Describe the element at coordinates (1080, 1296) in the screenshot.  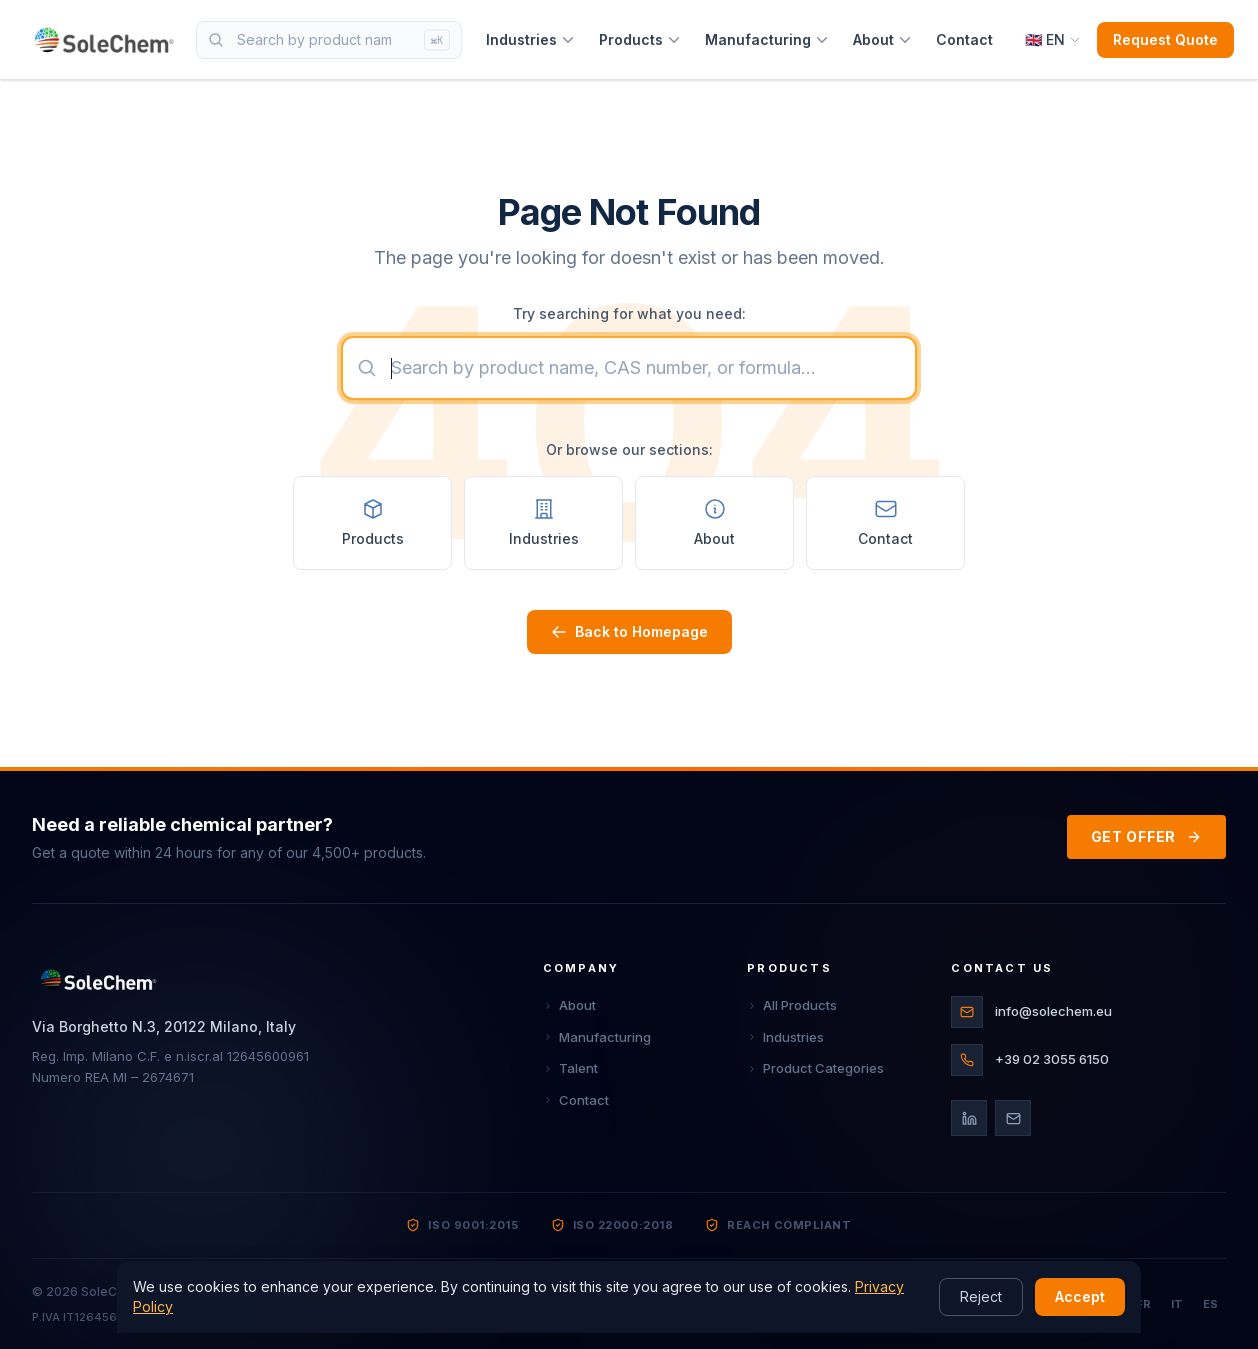
I see `Accept` at that location.